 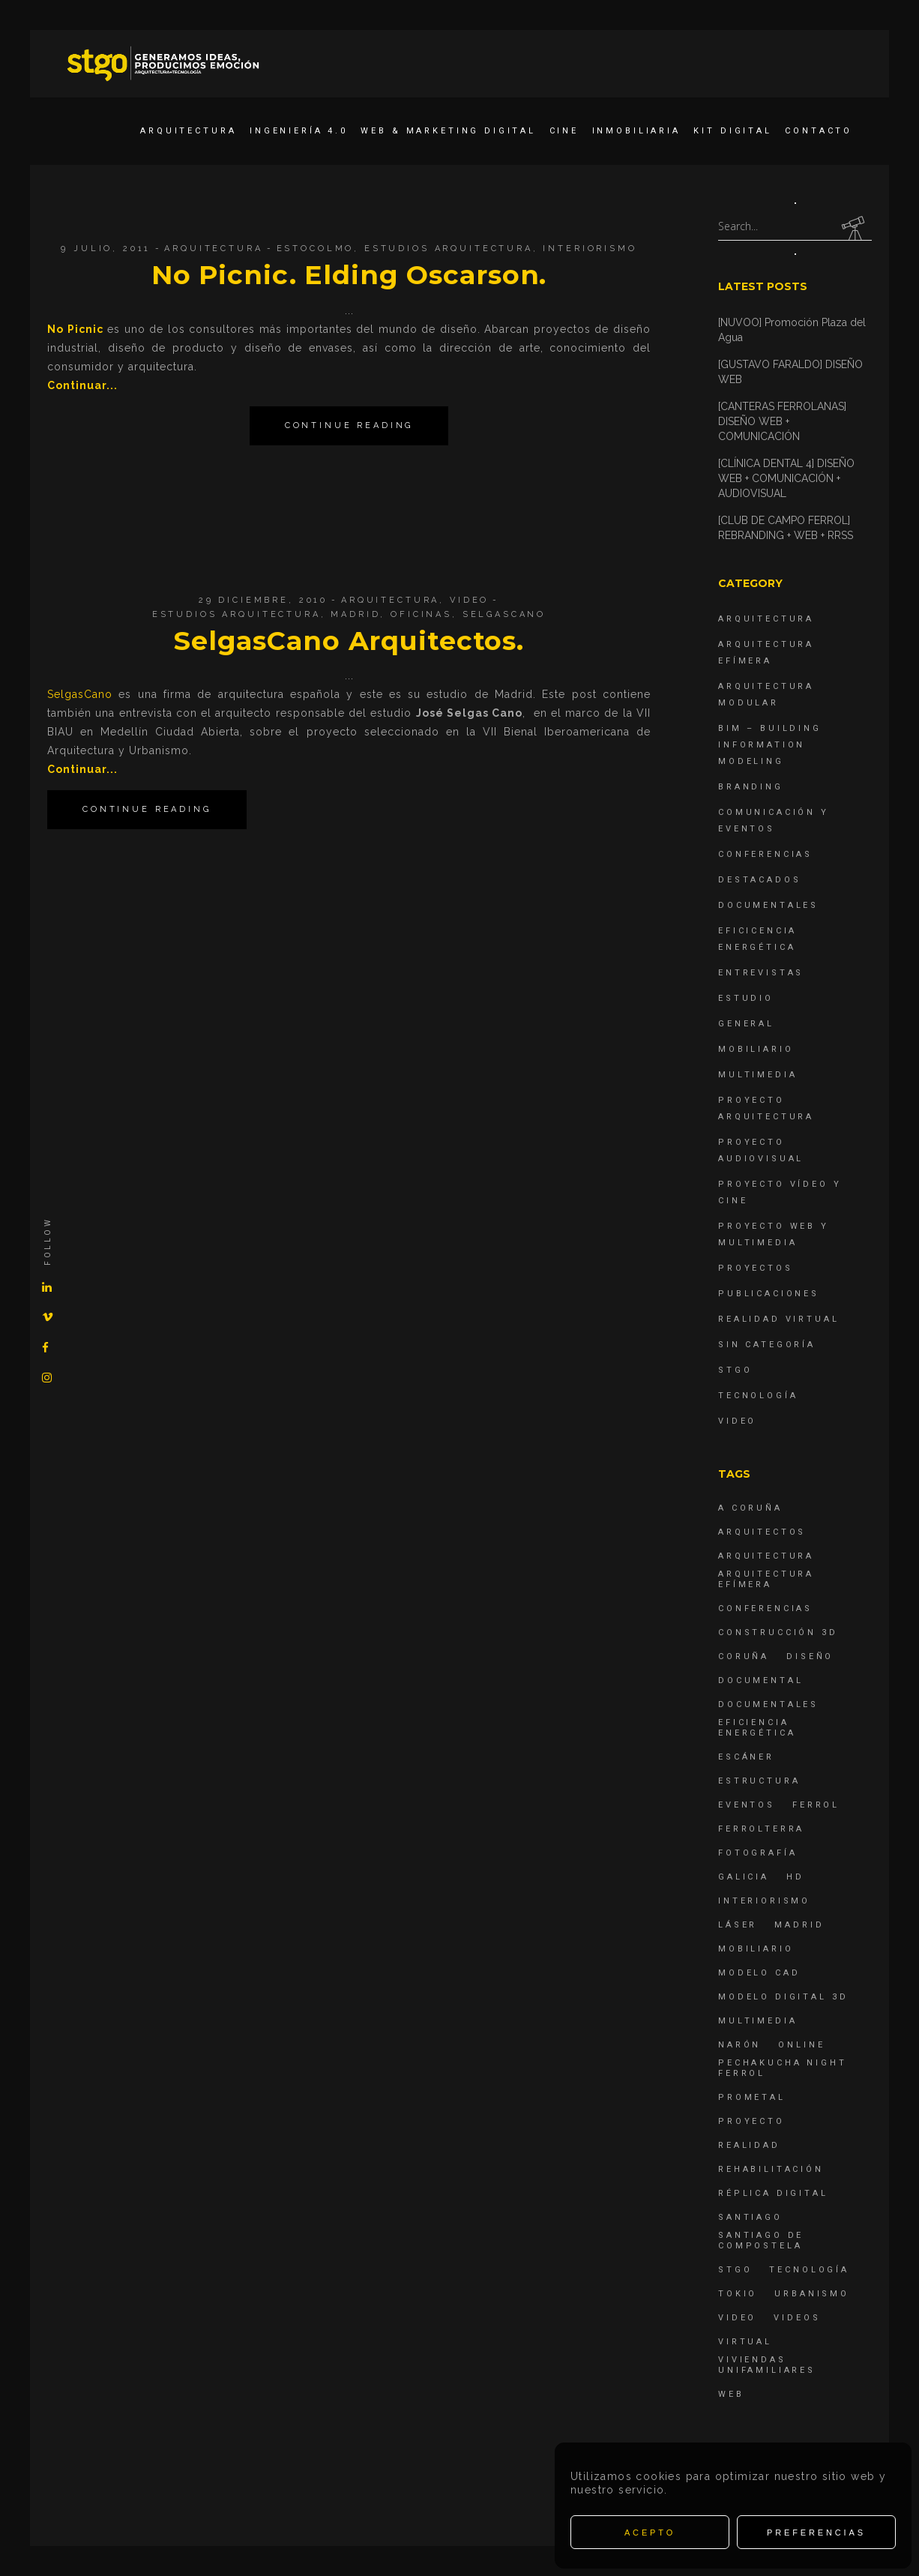 I want to click on Narón [Narón (4 elementos)], so click(x=739, y=2045).